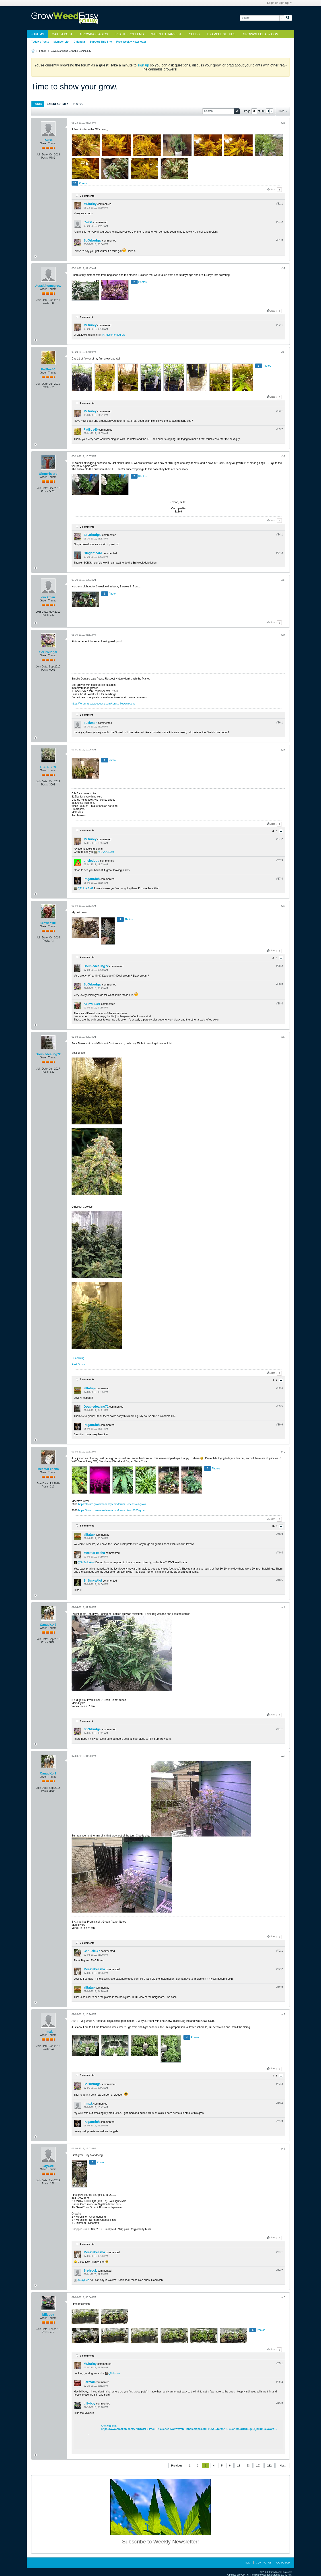 The width and height of the screenshot is (321, 2576). I want to click on #39, so click(283, 1037).